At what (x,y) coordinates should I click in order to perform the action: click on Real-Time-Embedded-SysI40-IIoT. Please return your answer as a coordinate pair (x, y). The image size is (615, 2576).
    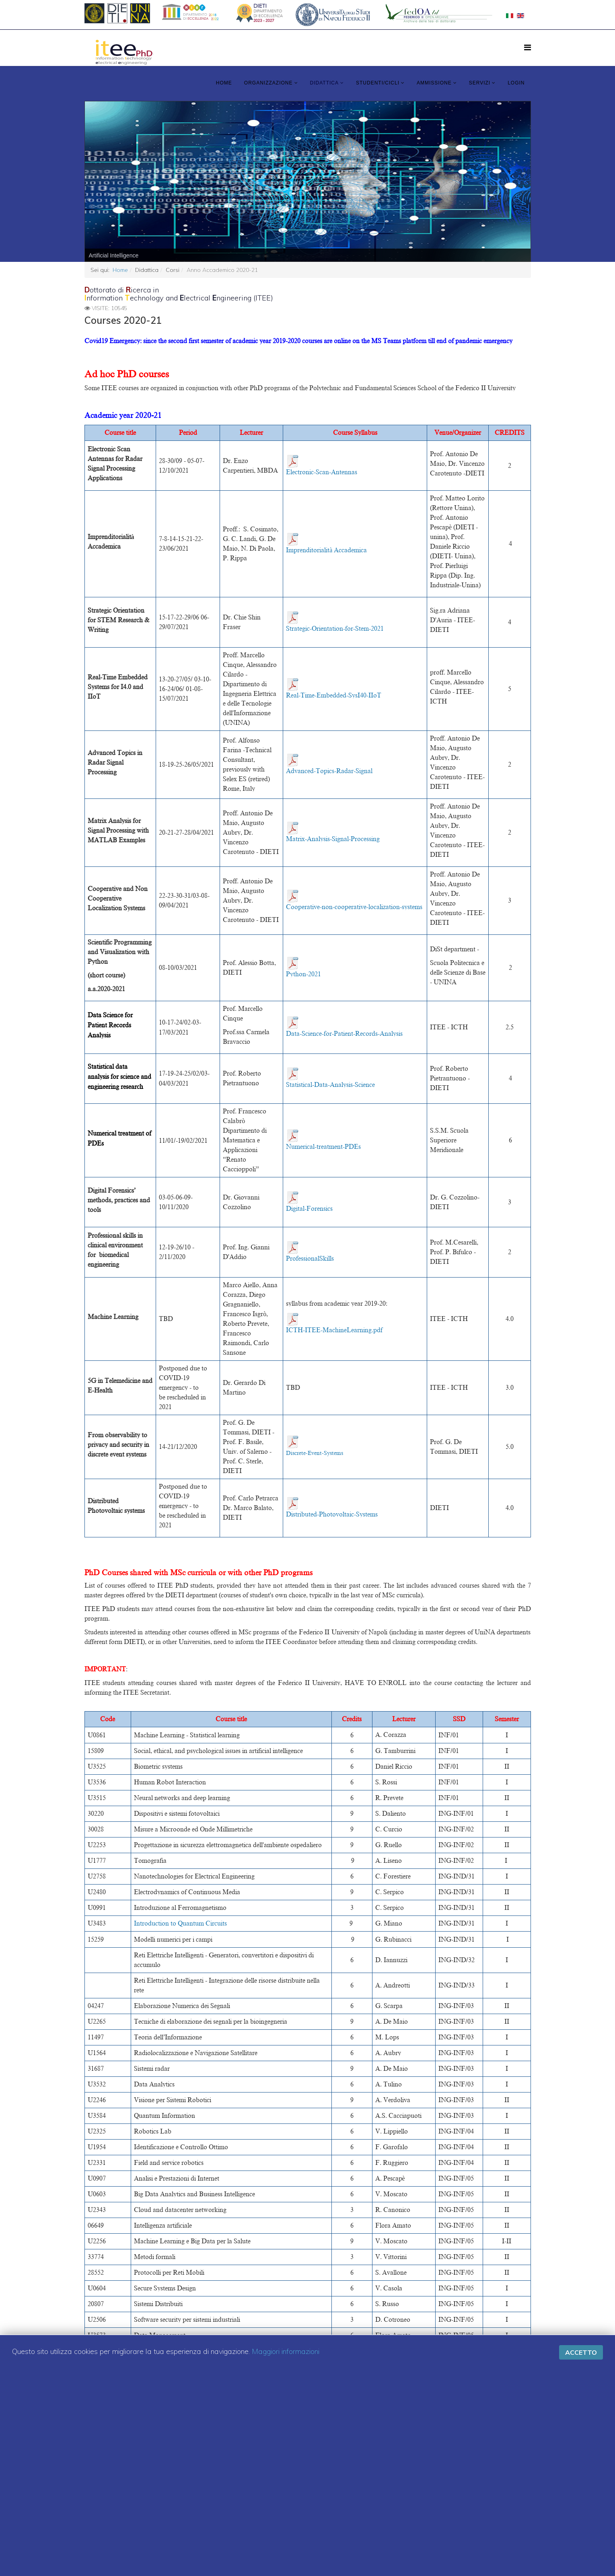
    Looking at the image, I should click on (333, 695).